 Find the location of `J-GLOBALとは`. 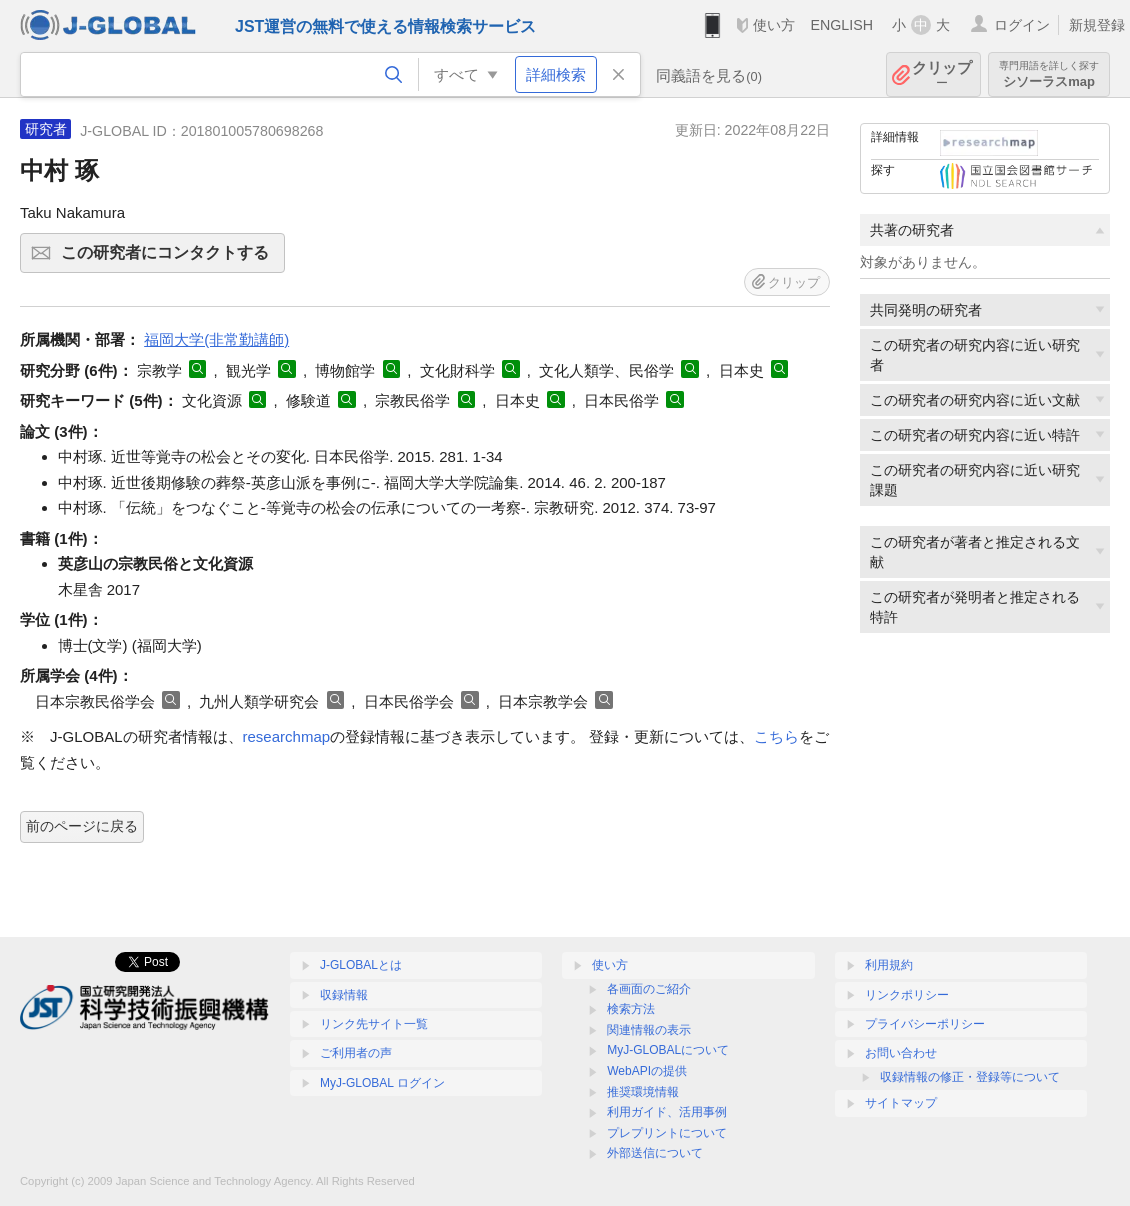

J-GLOBALとは is located at coordinates (361, 965).